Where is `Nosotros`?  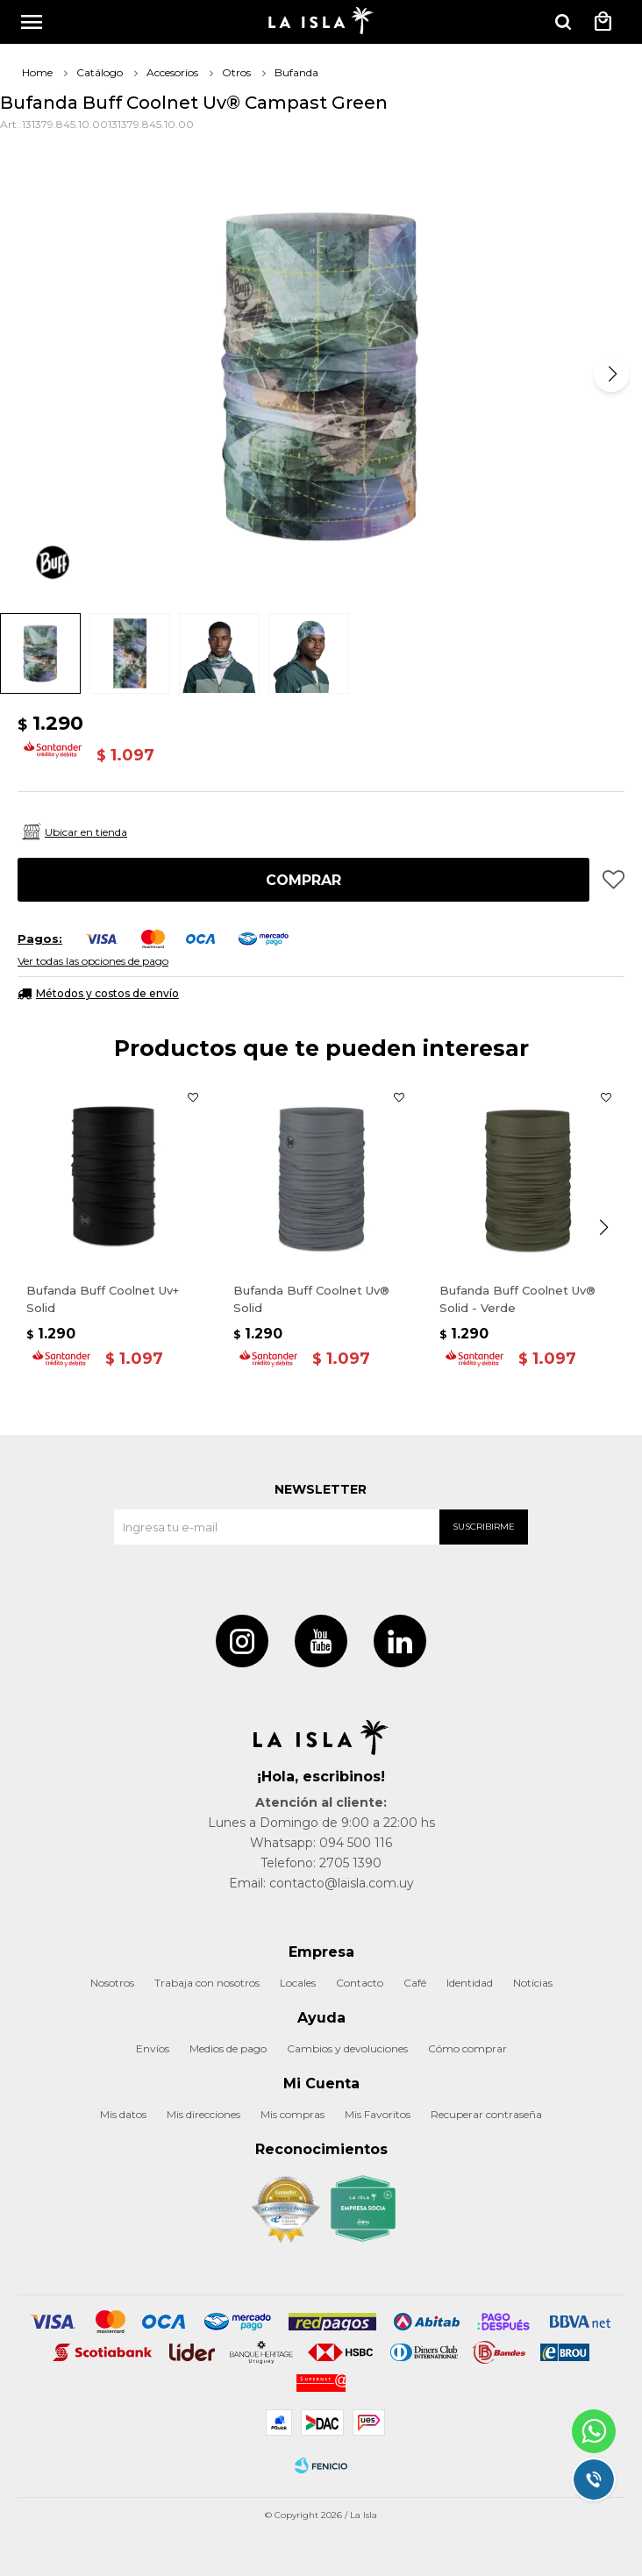 Nosotros is located at coordinates (112, 1982).